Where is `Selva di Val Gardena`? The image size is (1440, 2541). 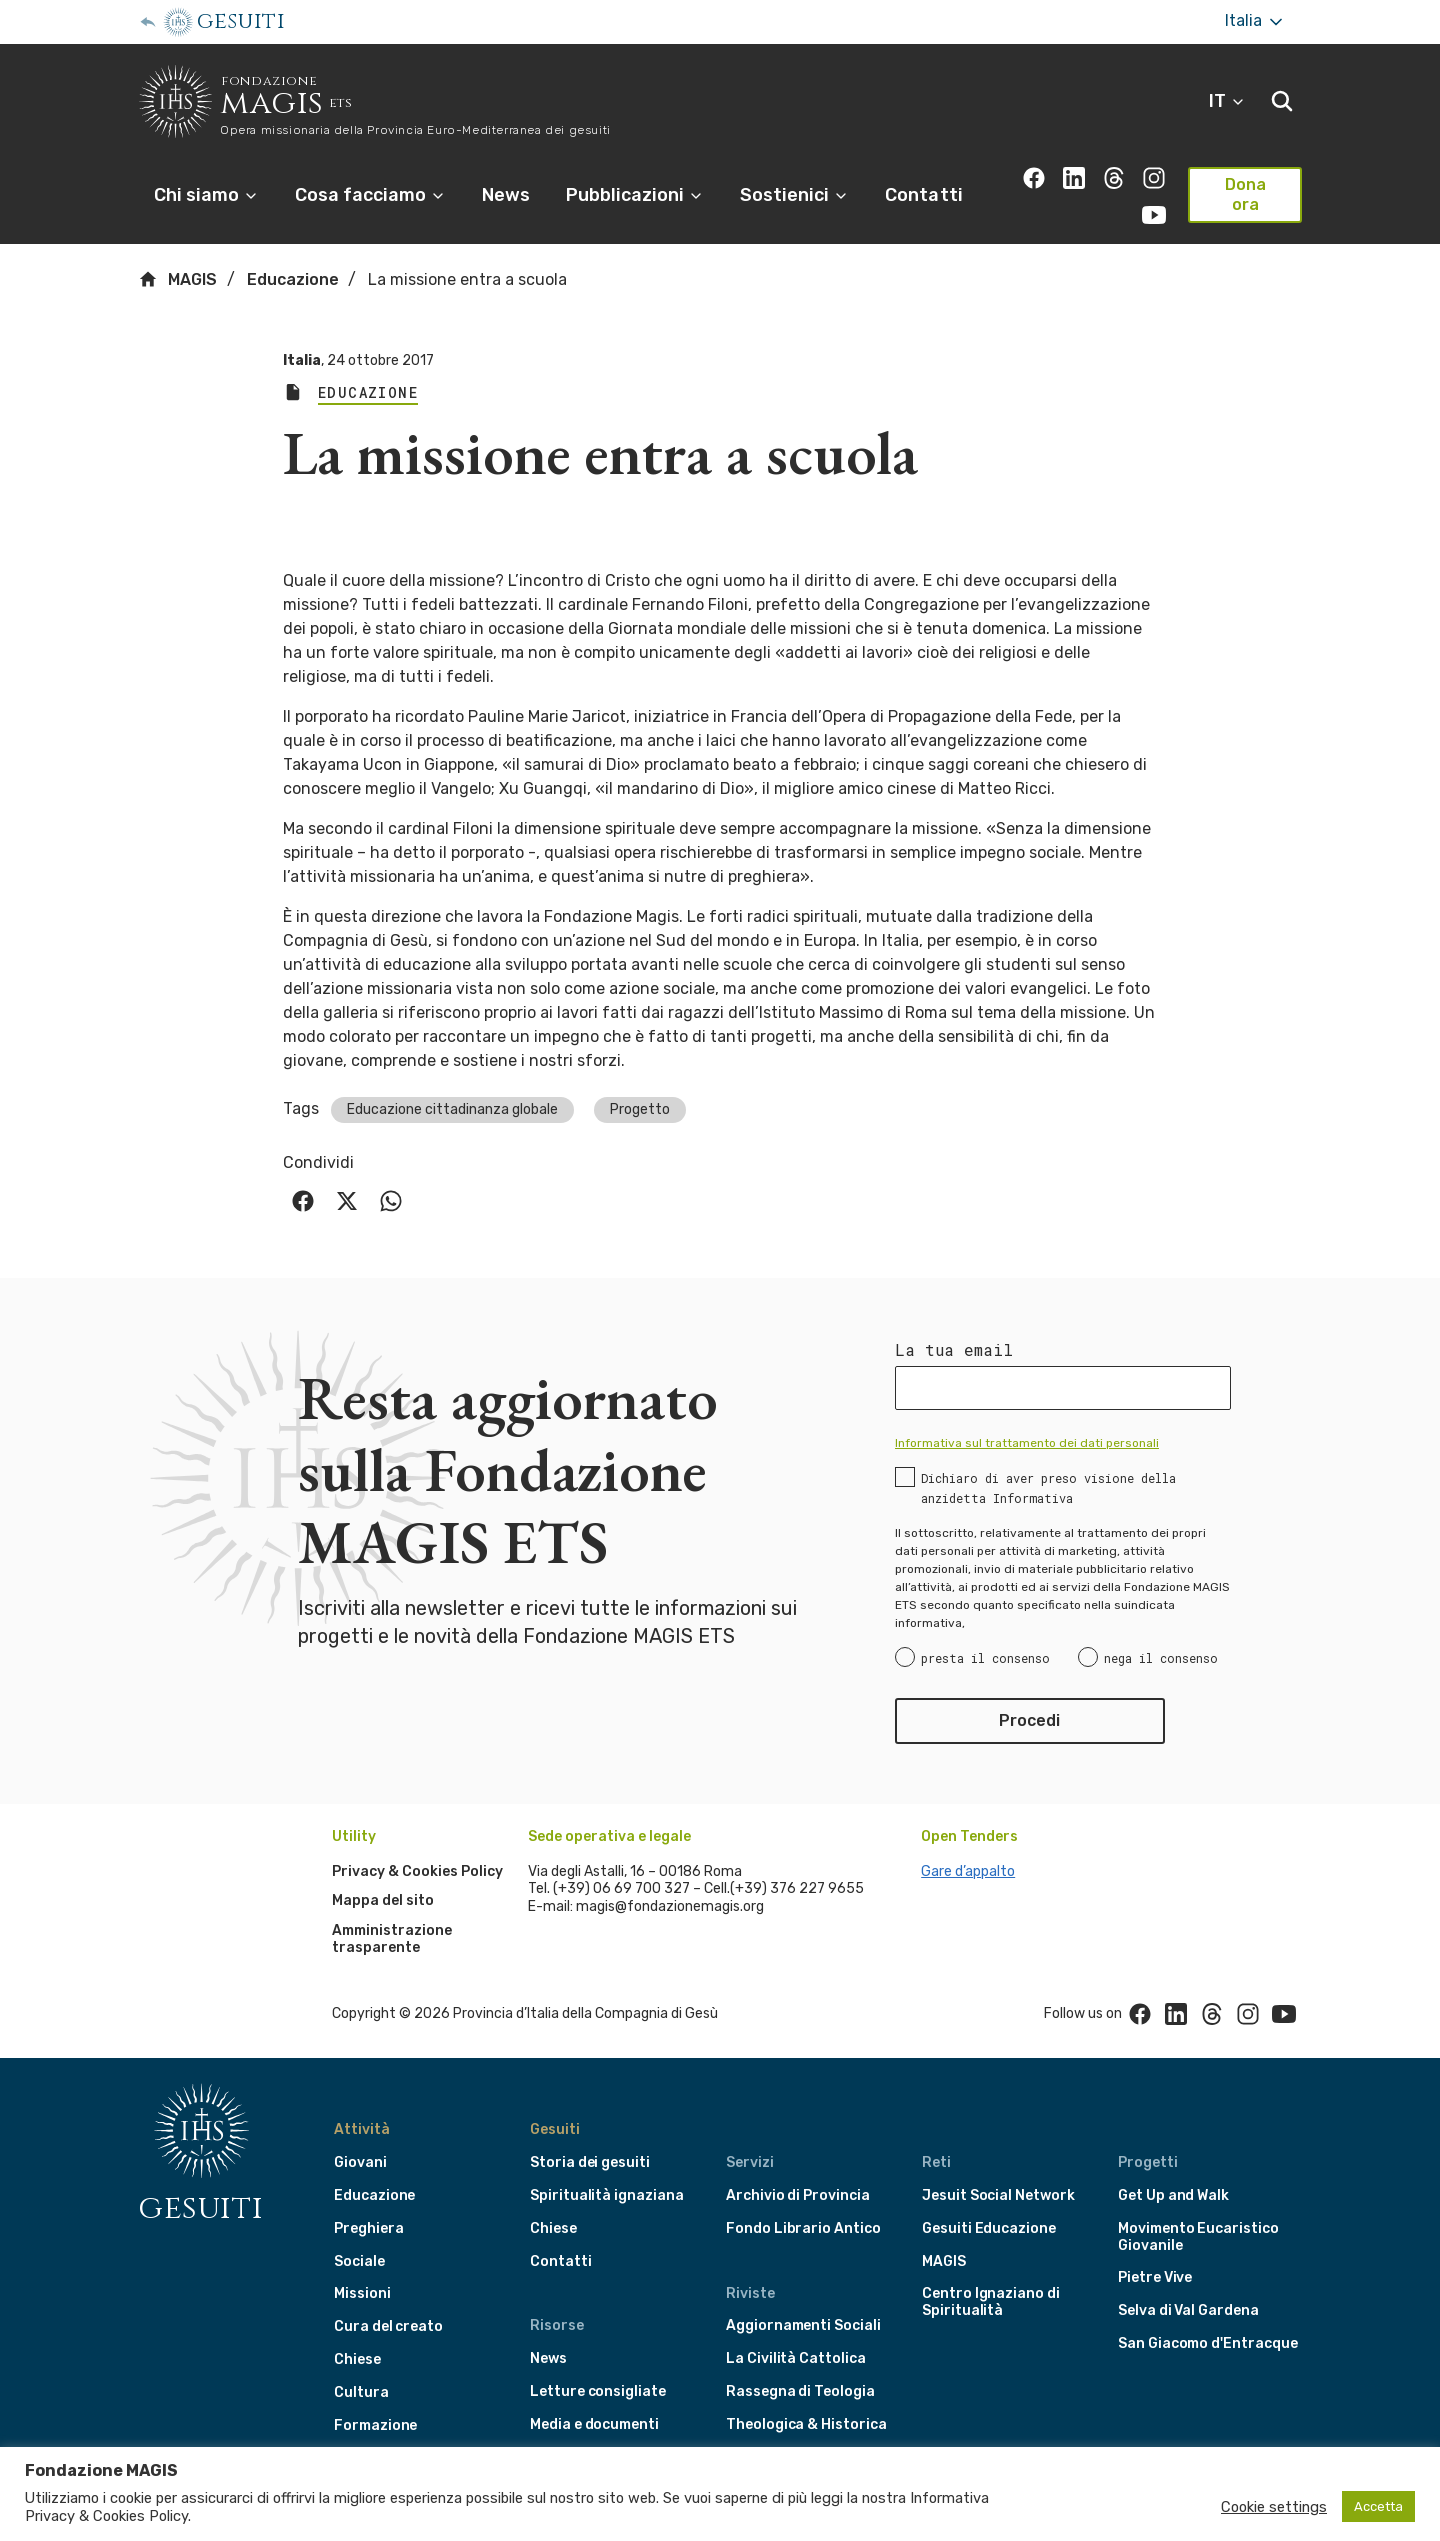
Selva di Val Gardena is located at coordinates (1188, 2310).